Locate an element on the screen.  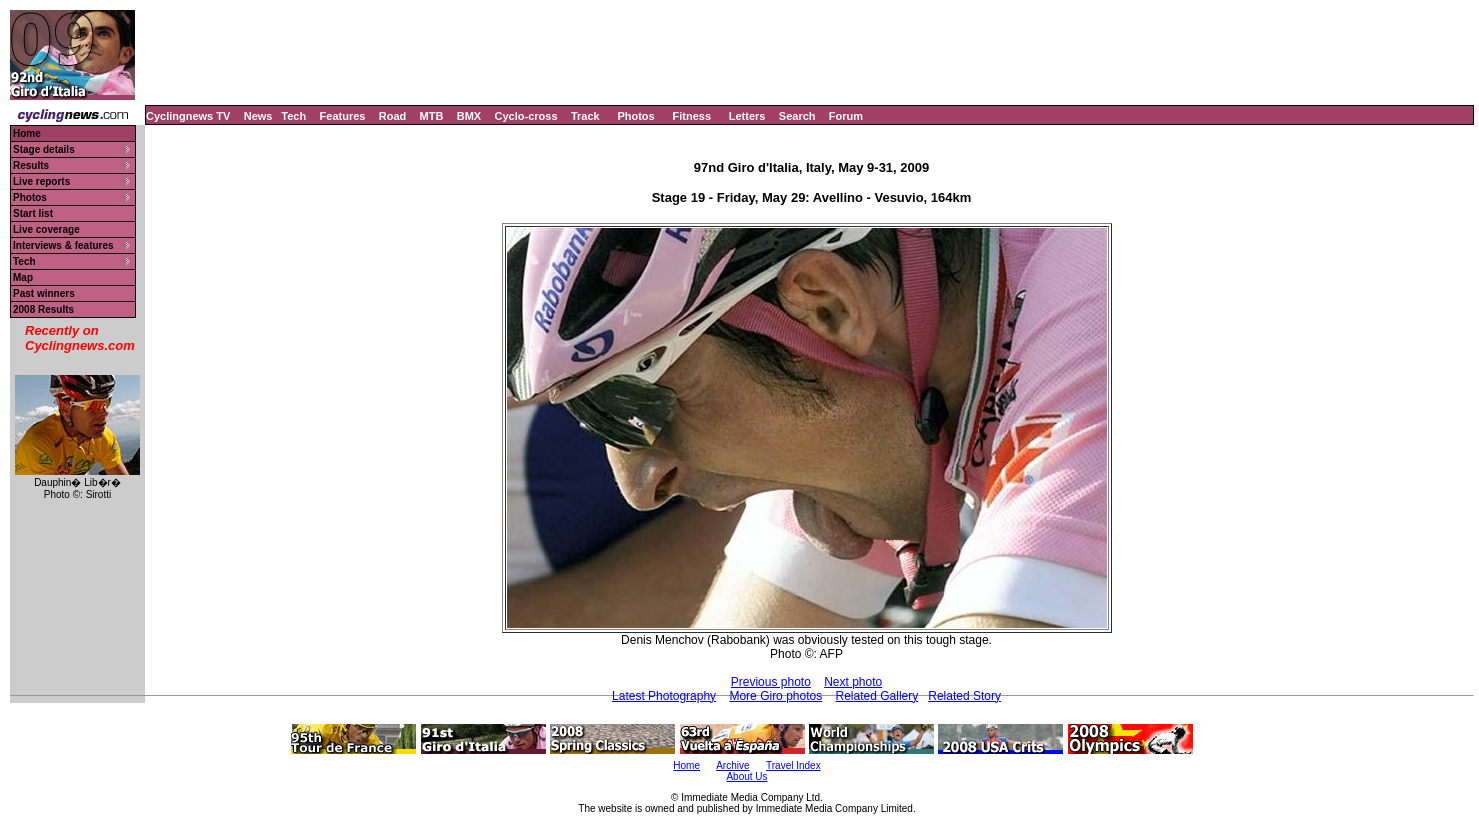
Travel Index is located at coordinates (793, 765).